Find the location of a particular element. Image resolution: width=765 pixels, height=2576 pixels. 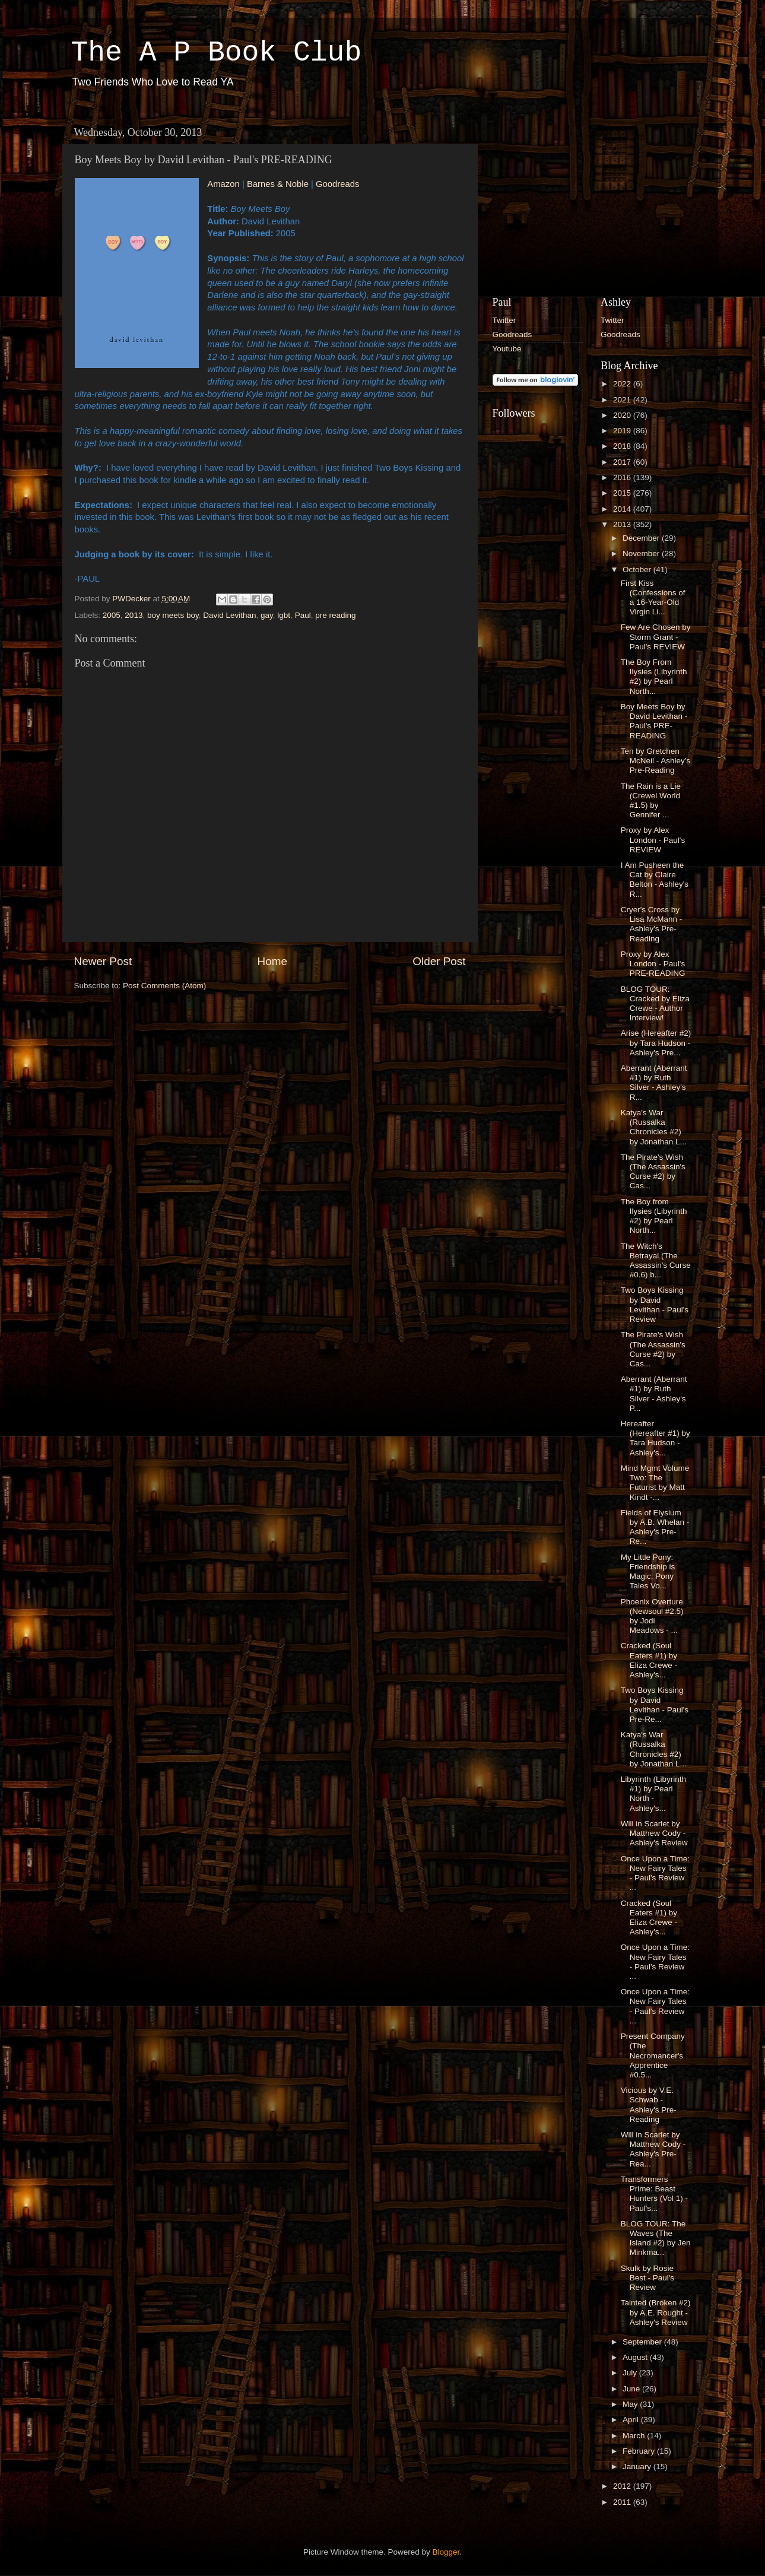

My Little Pony: Friendship is Magic, Pony Tales Vo... is located at coordinates (648, 1572).